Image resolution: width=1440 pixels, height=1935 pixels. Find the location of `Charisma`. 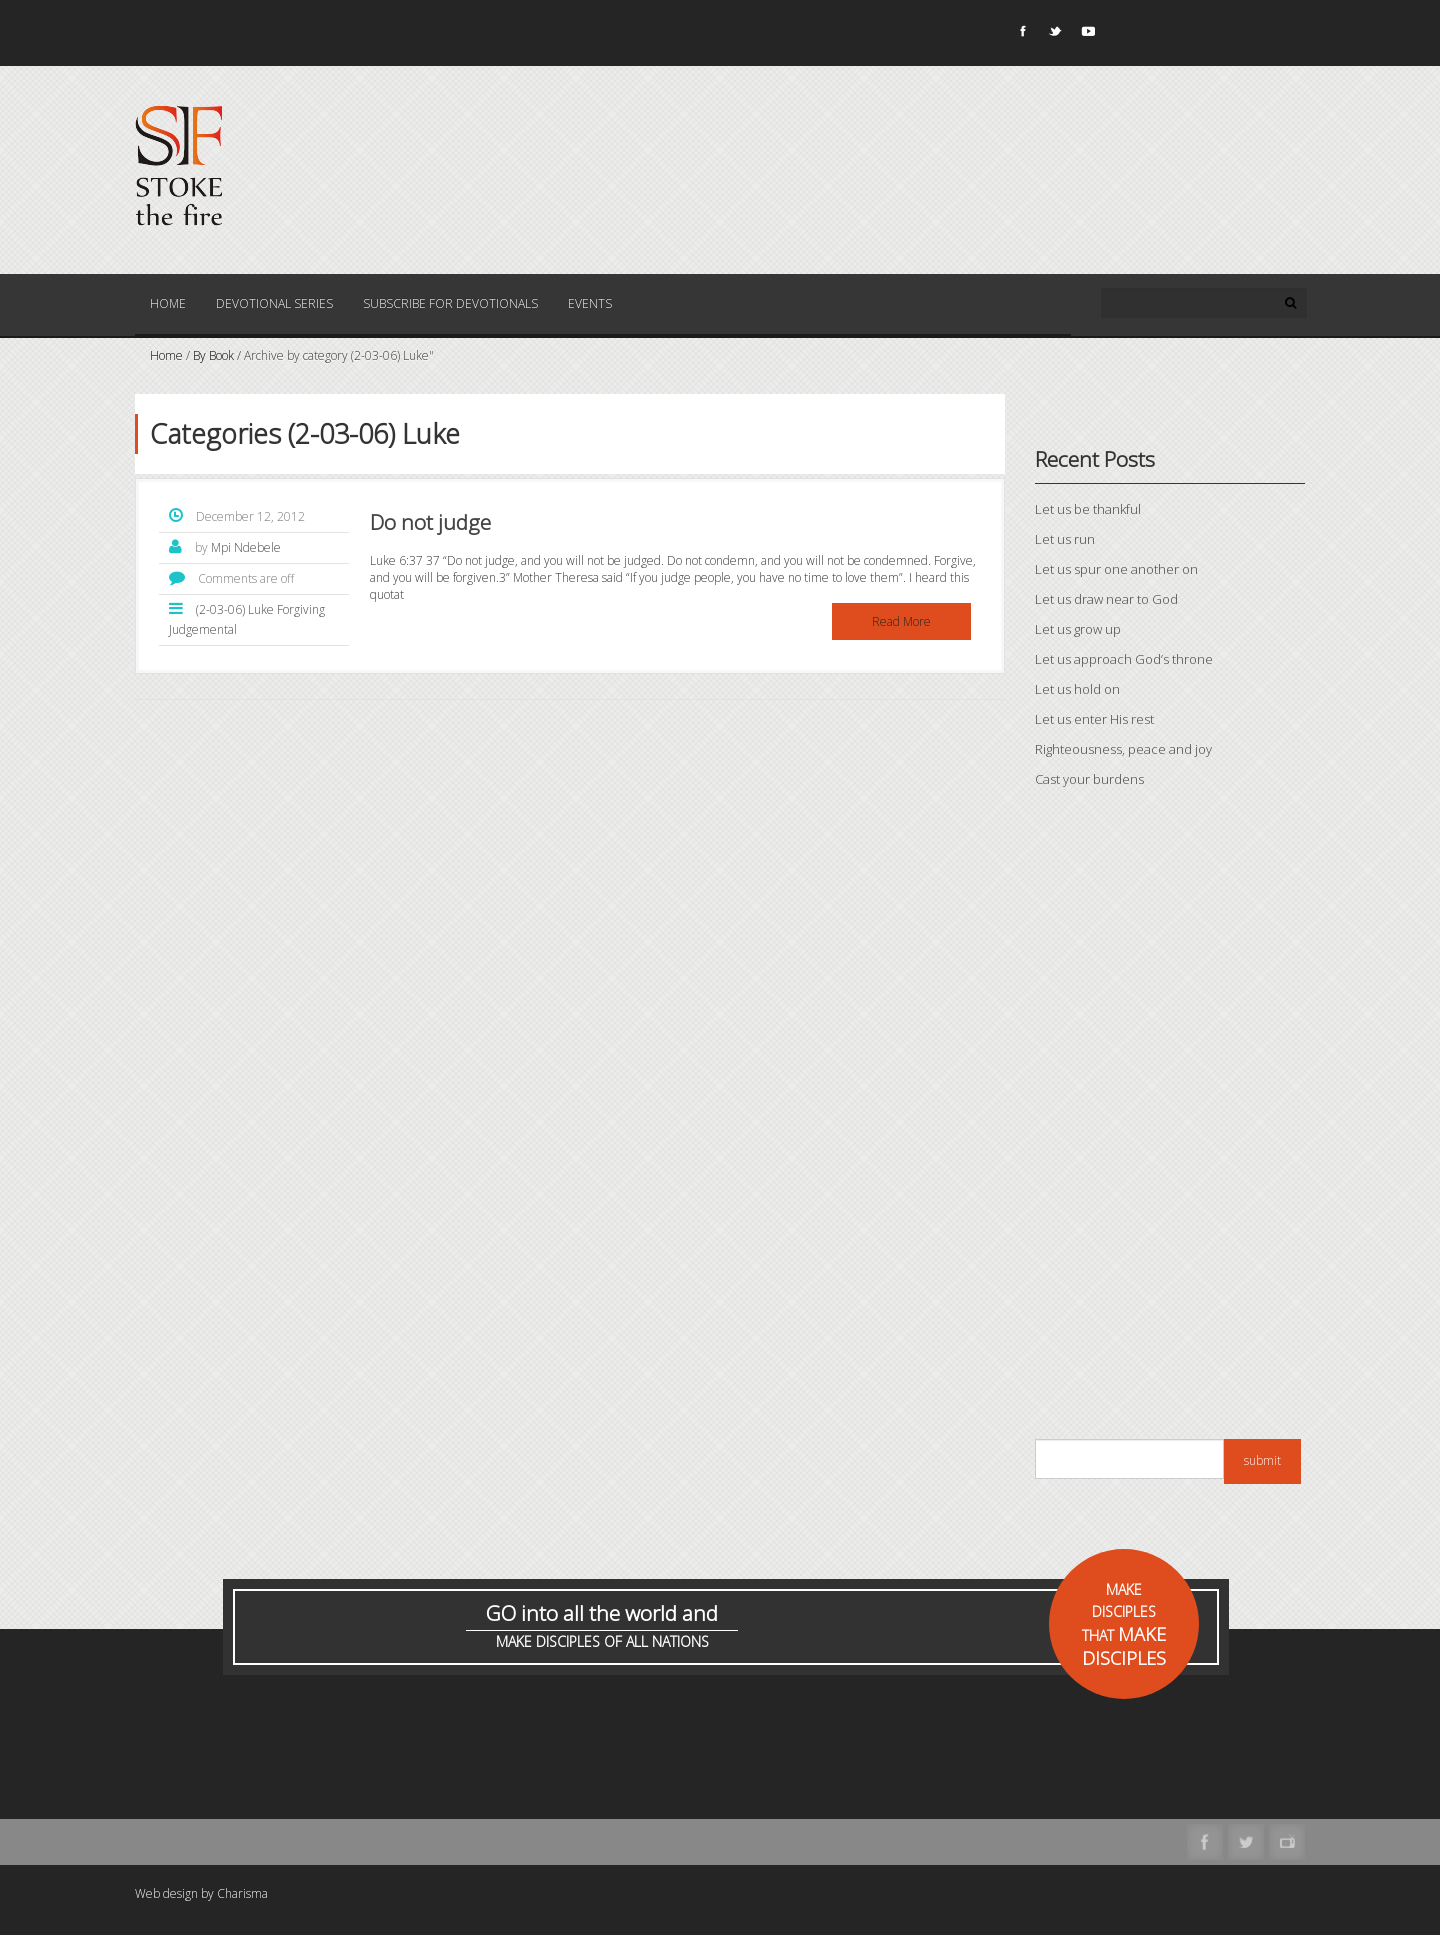

Charisma is located at coordinates (242, 1893).